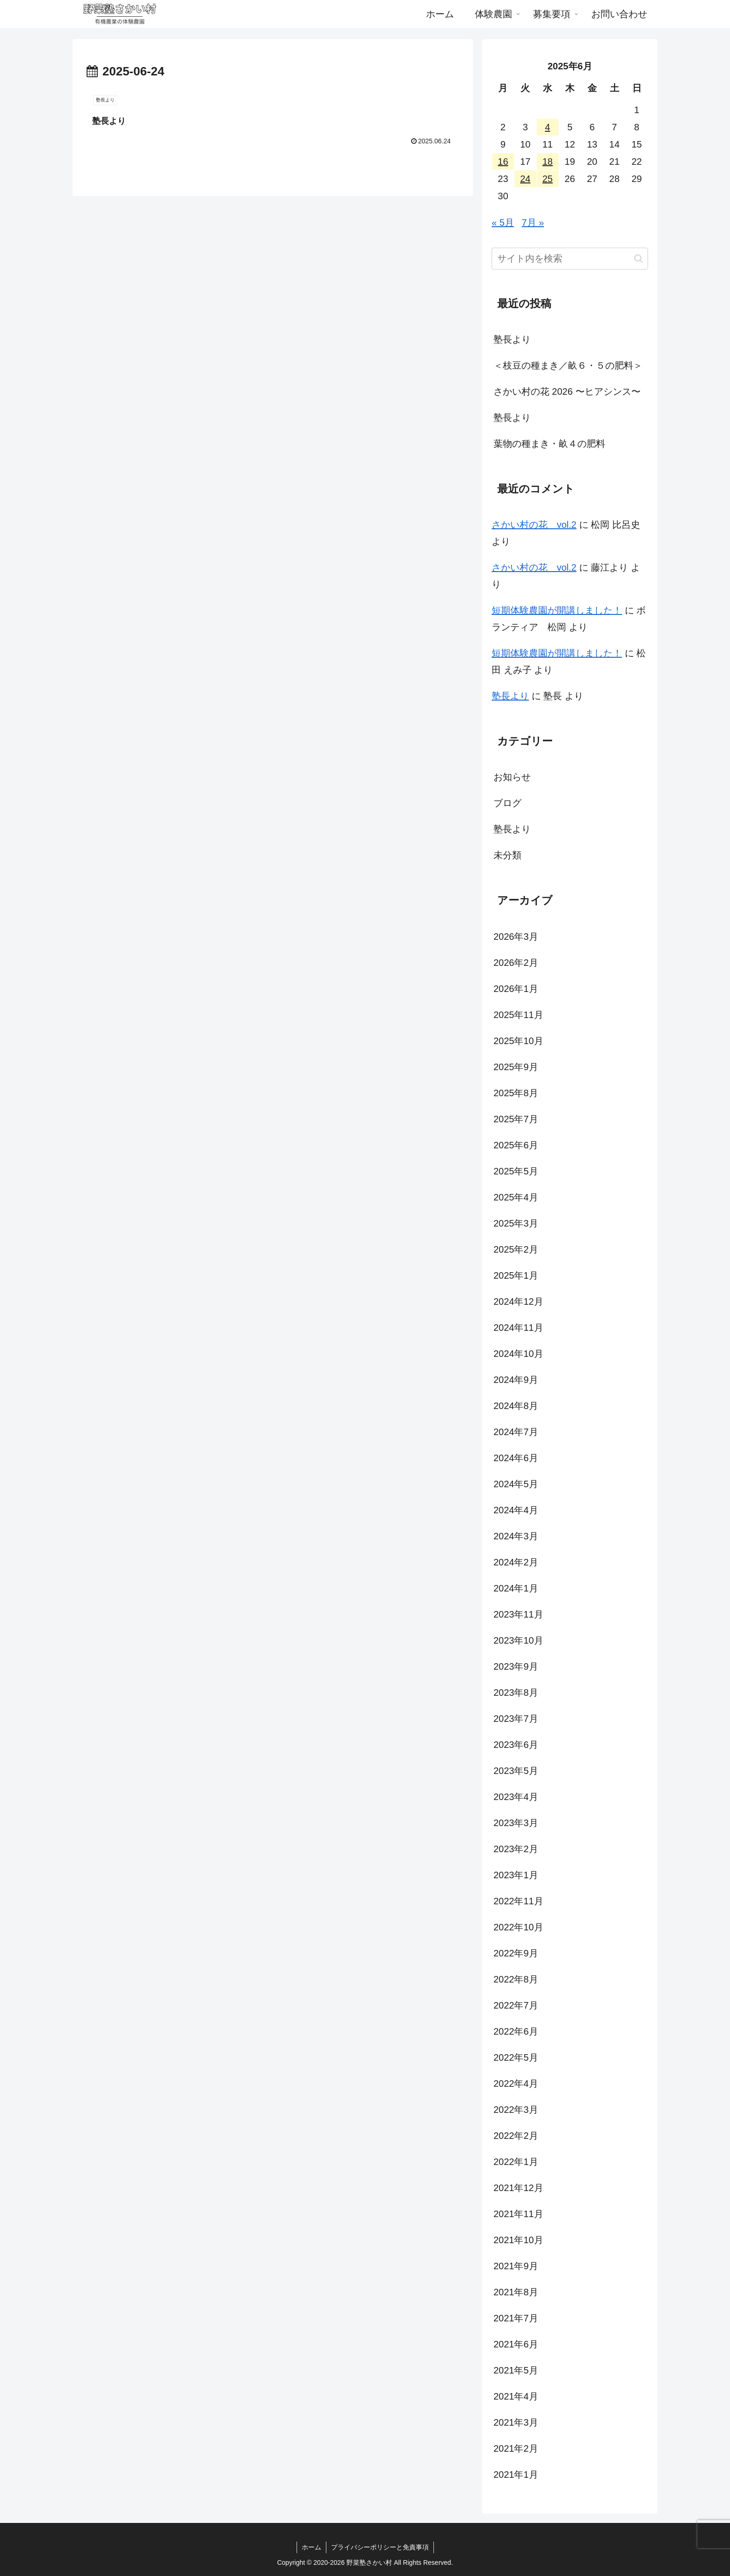 This screenshot has width=730, height=2576. I want to click on 4 [2025年6月4日 に投稿を公開], so click(547, 127).